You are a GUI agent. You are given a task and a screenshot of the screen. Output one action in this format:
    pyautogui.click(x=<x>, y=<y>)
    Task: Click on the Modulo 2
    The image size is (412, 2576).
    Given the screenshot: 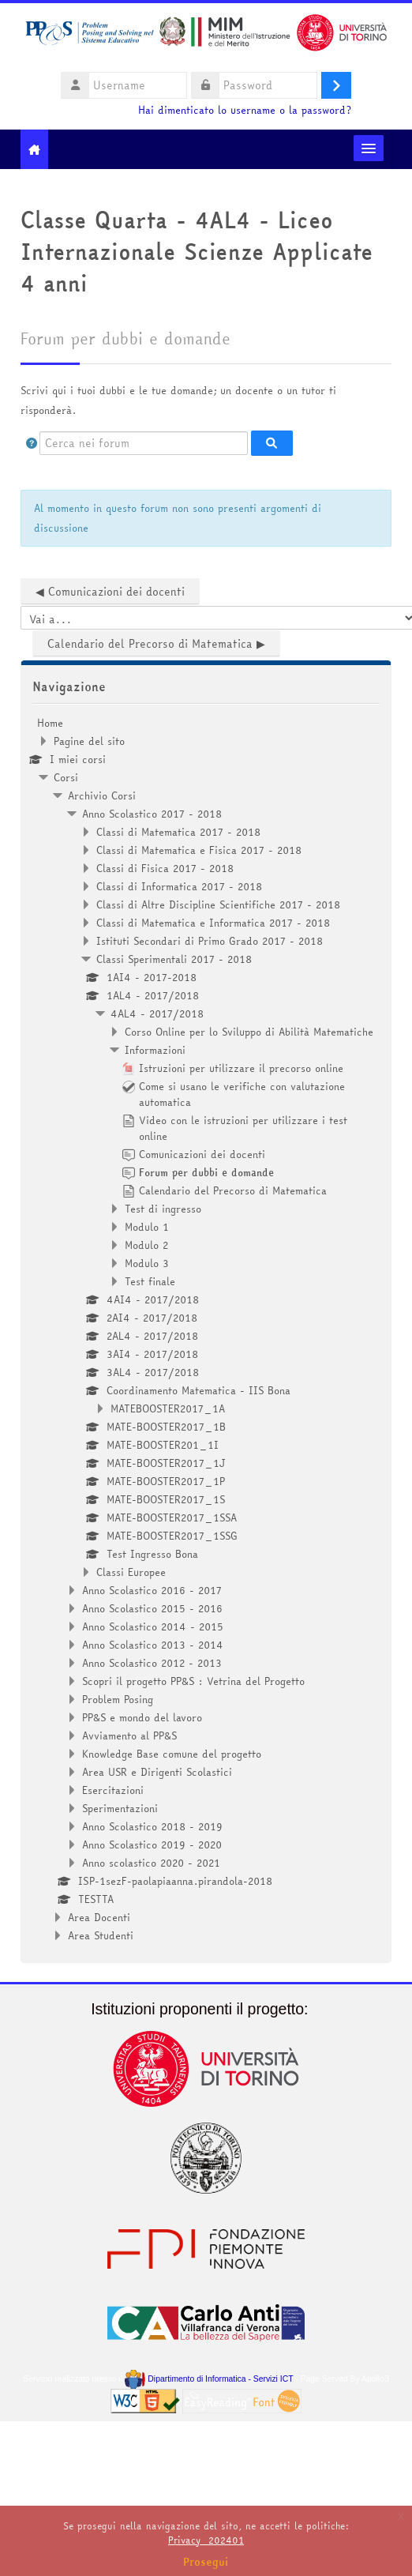 What is the action you would take?
    pyautogui.click(x=146, y=1245)
    